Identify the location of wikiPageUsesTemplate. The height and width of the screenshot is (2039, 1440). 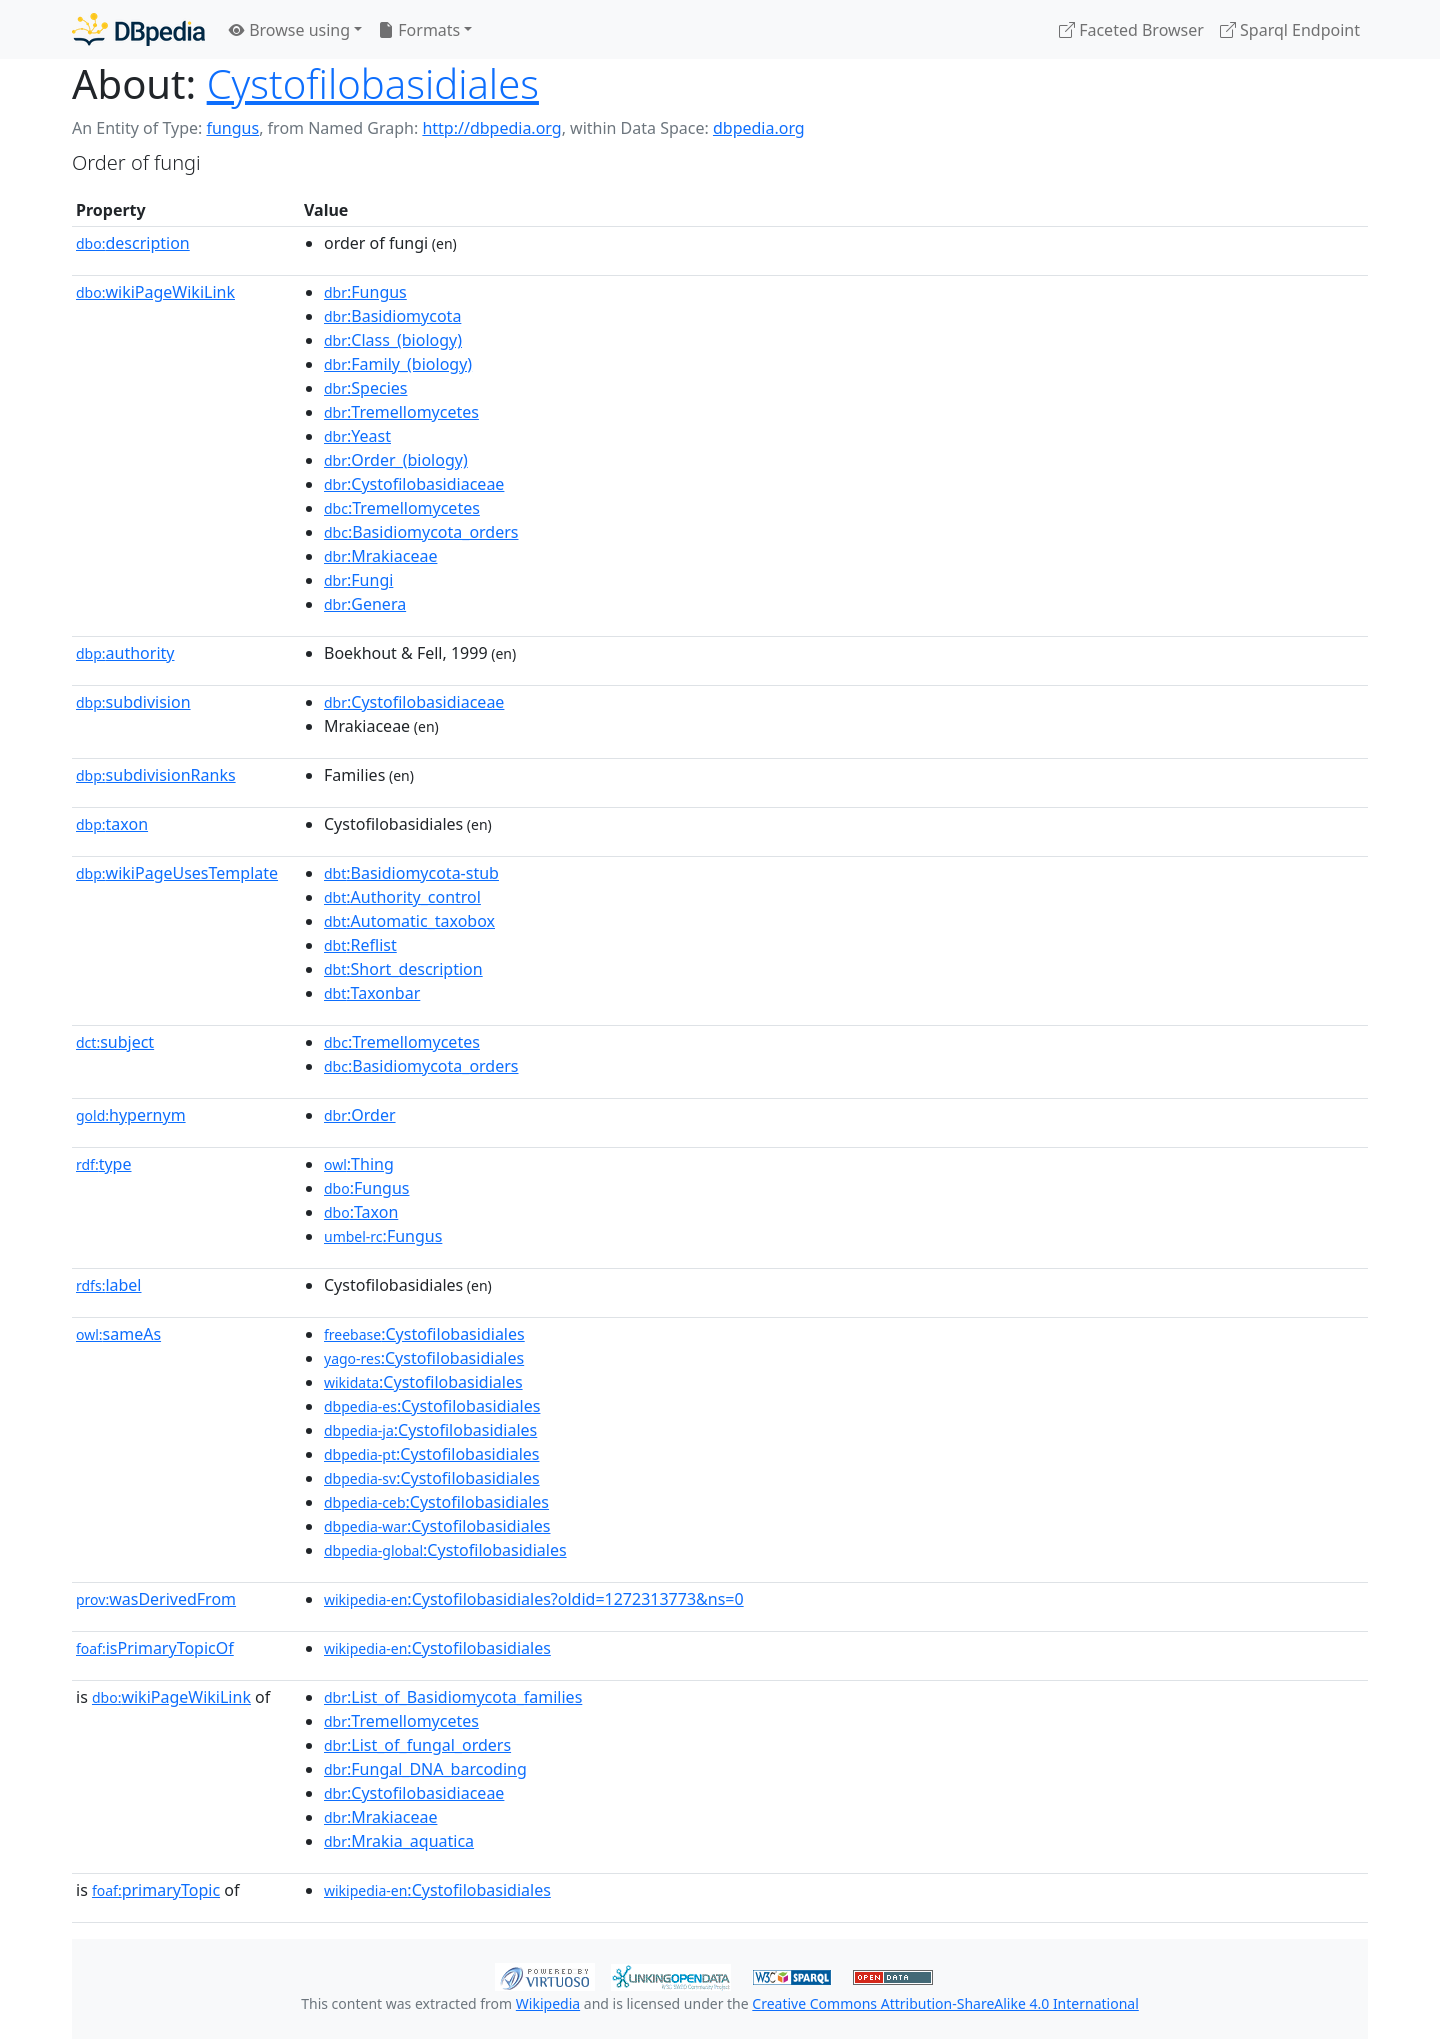
(177, 873).